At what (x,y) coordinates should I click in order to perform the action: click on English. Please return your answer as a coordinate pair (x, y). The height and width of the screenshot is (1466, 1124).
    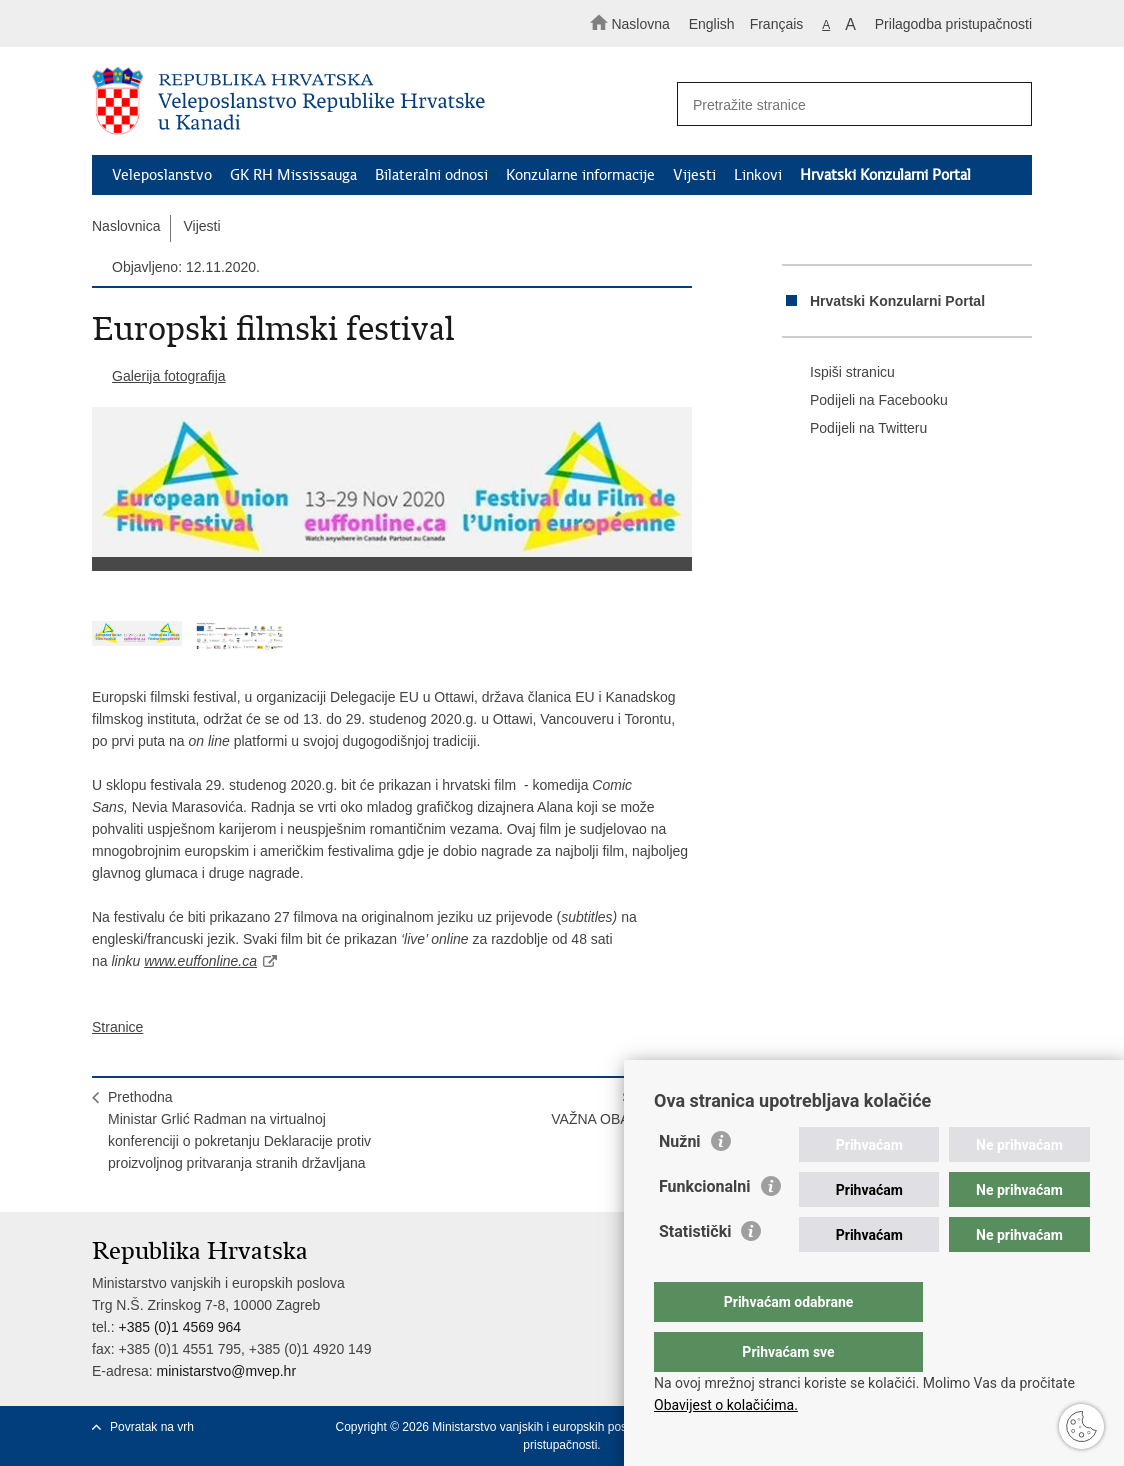
    Looking at the image, I should click on (712, 24).